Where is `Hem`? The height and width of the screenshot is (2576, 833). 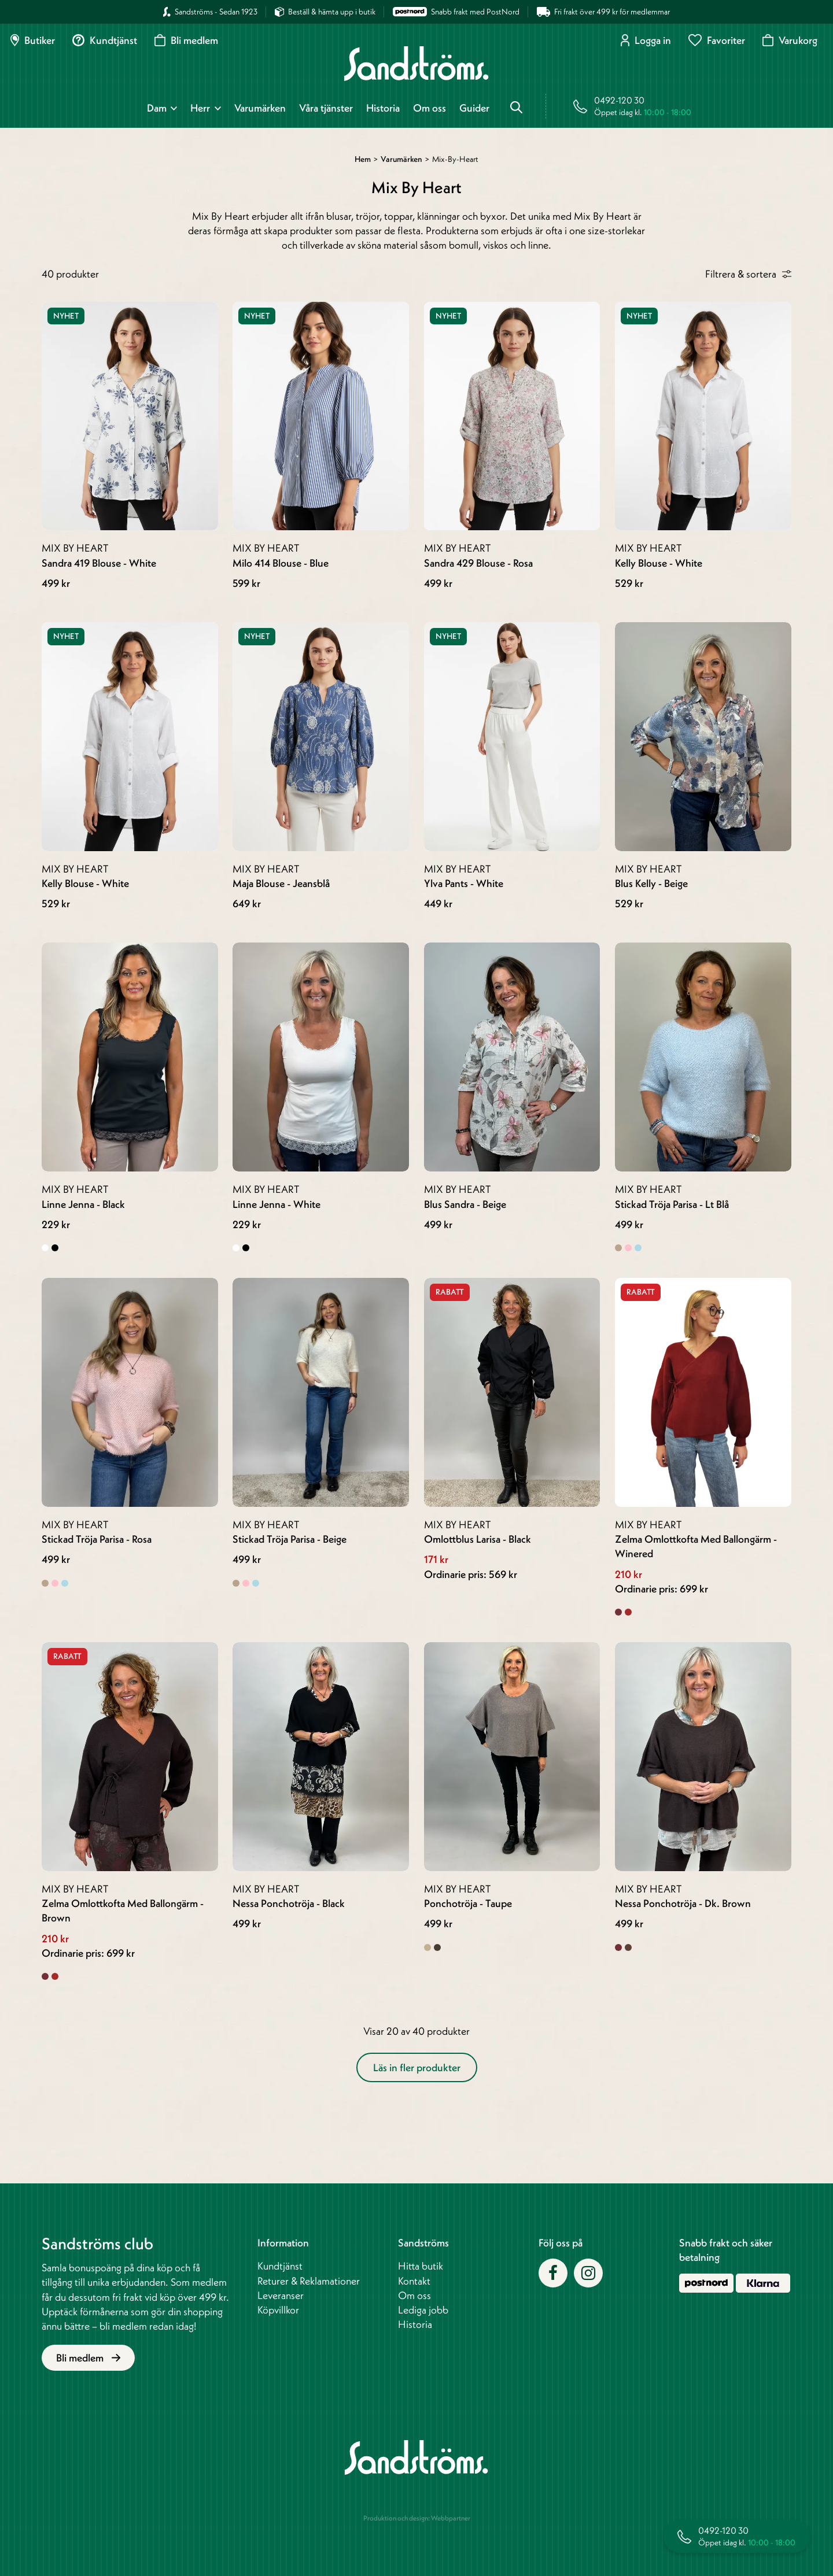 Hem is located at coordinates (363, 159).